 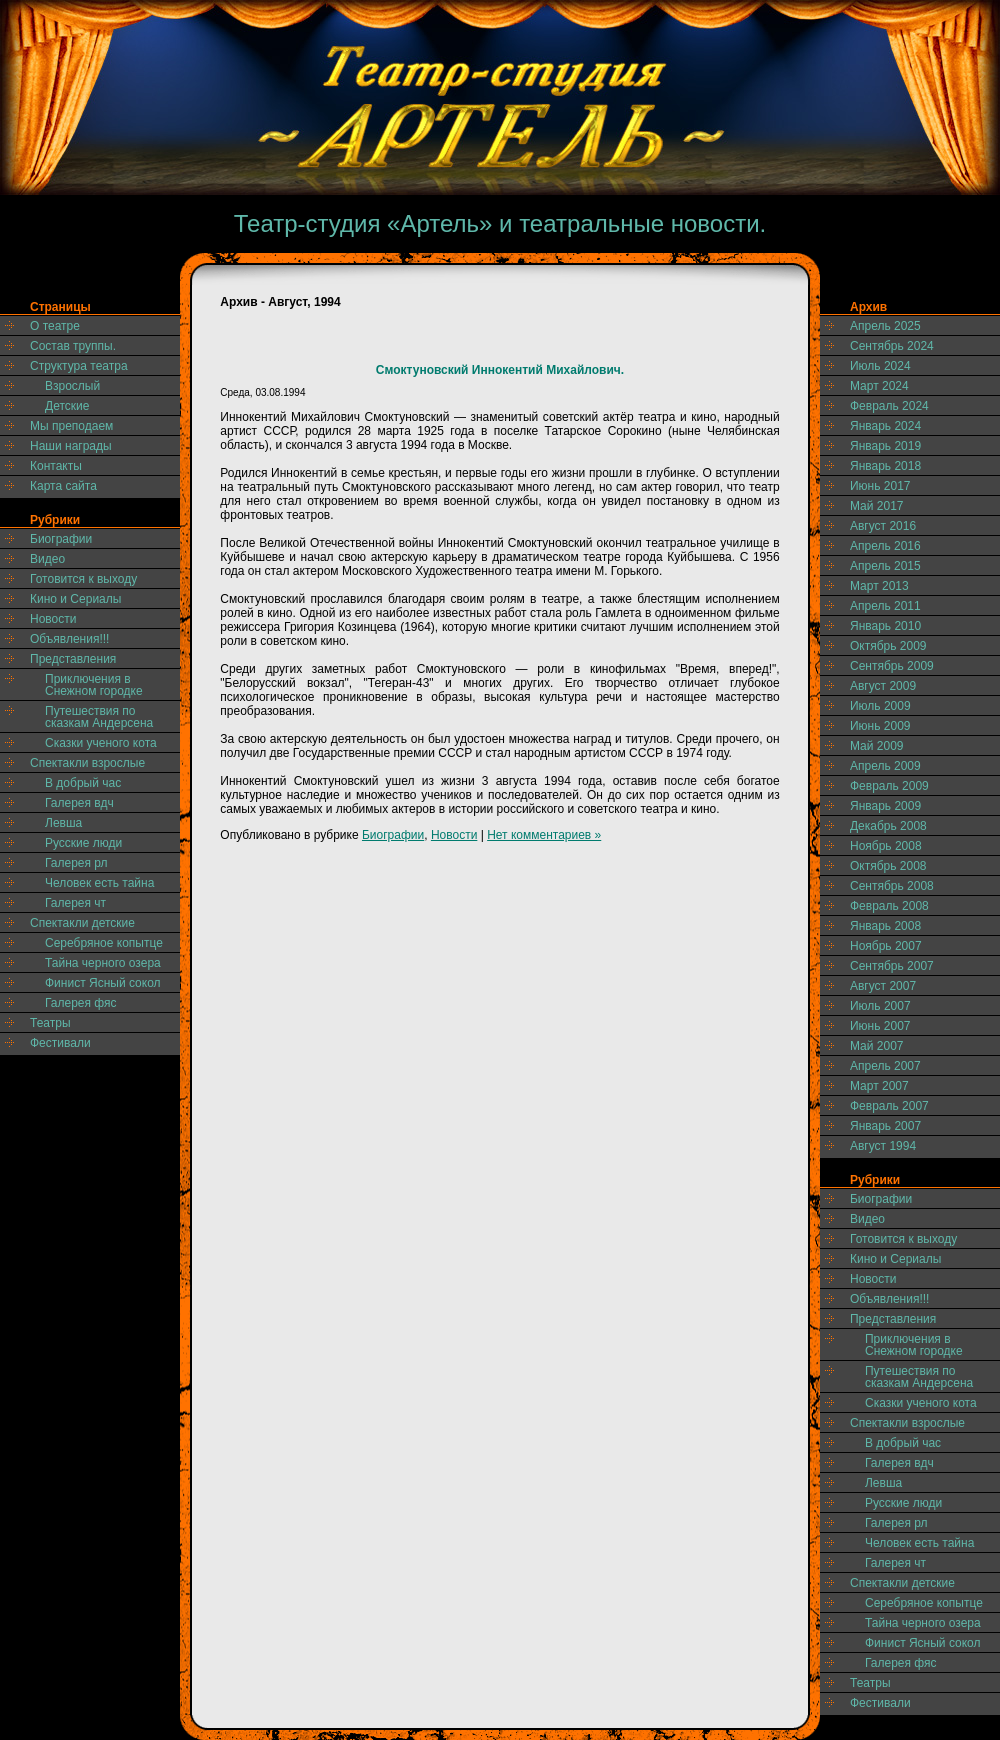 What do you see at coordinates (892, 666) in the screenshot?
I see `Сентябрь 2009` at bounding box center [892, 666].